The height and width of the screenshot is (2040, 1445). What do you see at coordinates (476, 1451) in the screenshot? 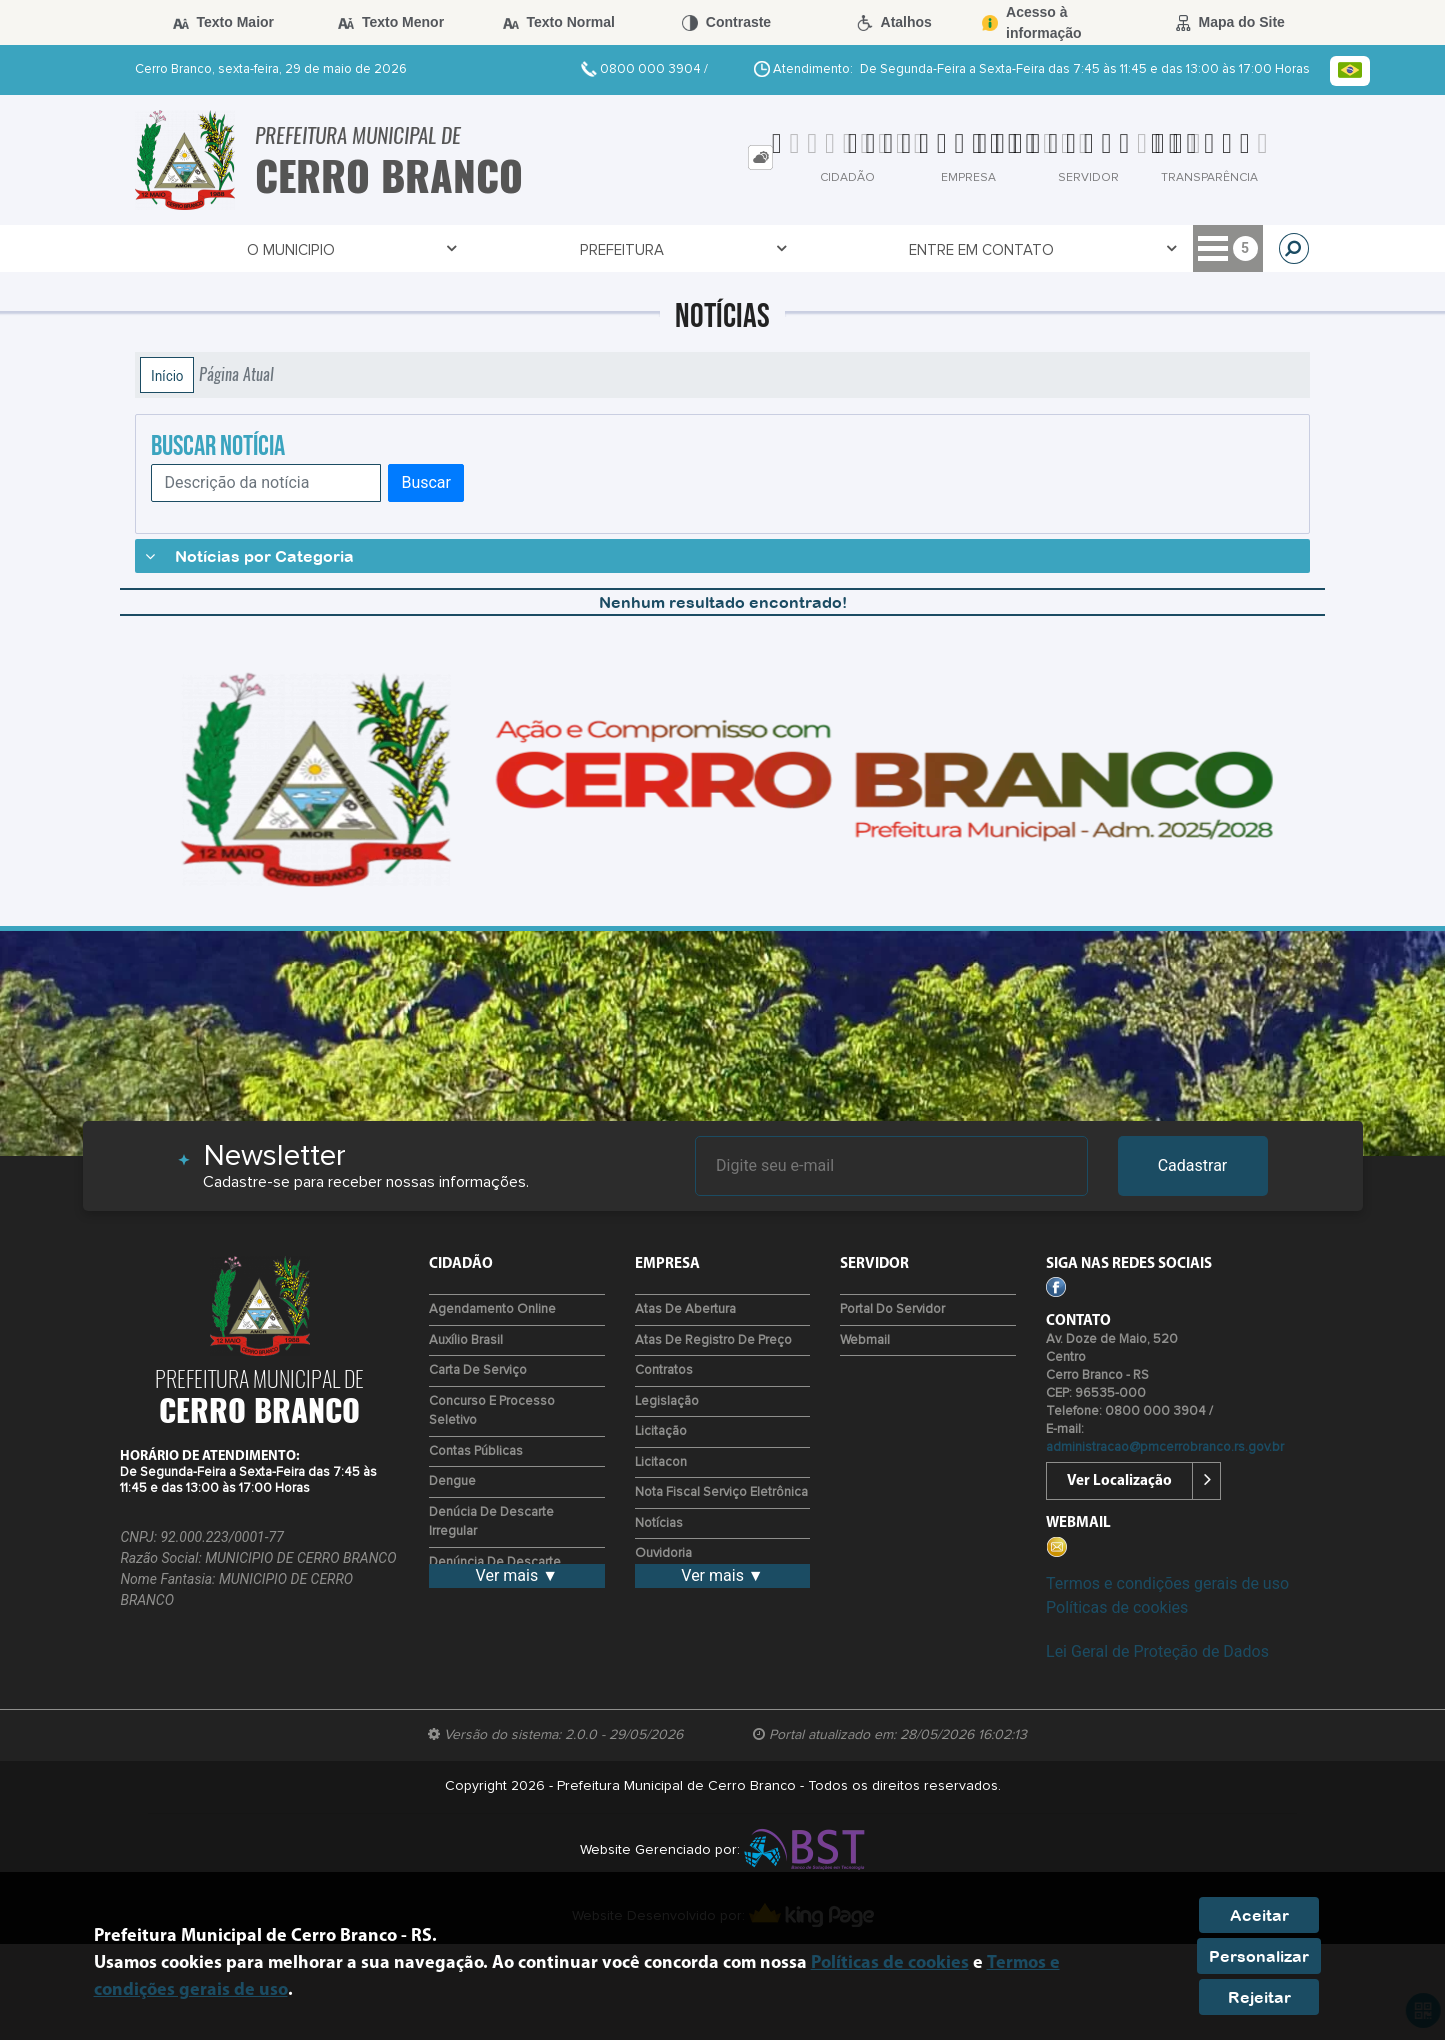
I see `Contas Públicas` at bounding box center [476, 1451].